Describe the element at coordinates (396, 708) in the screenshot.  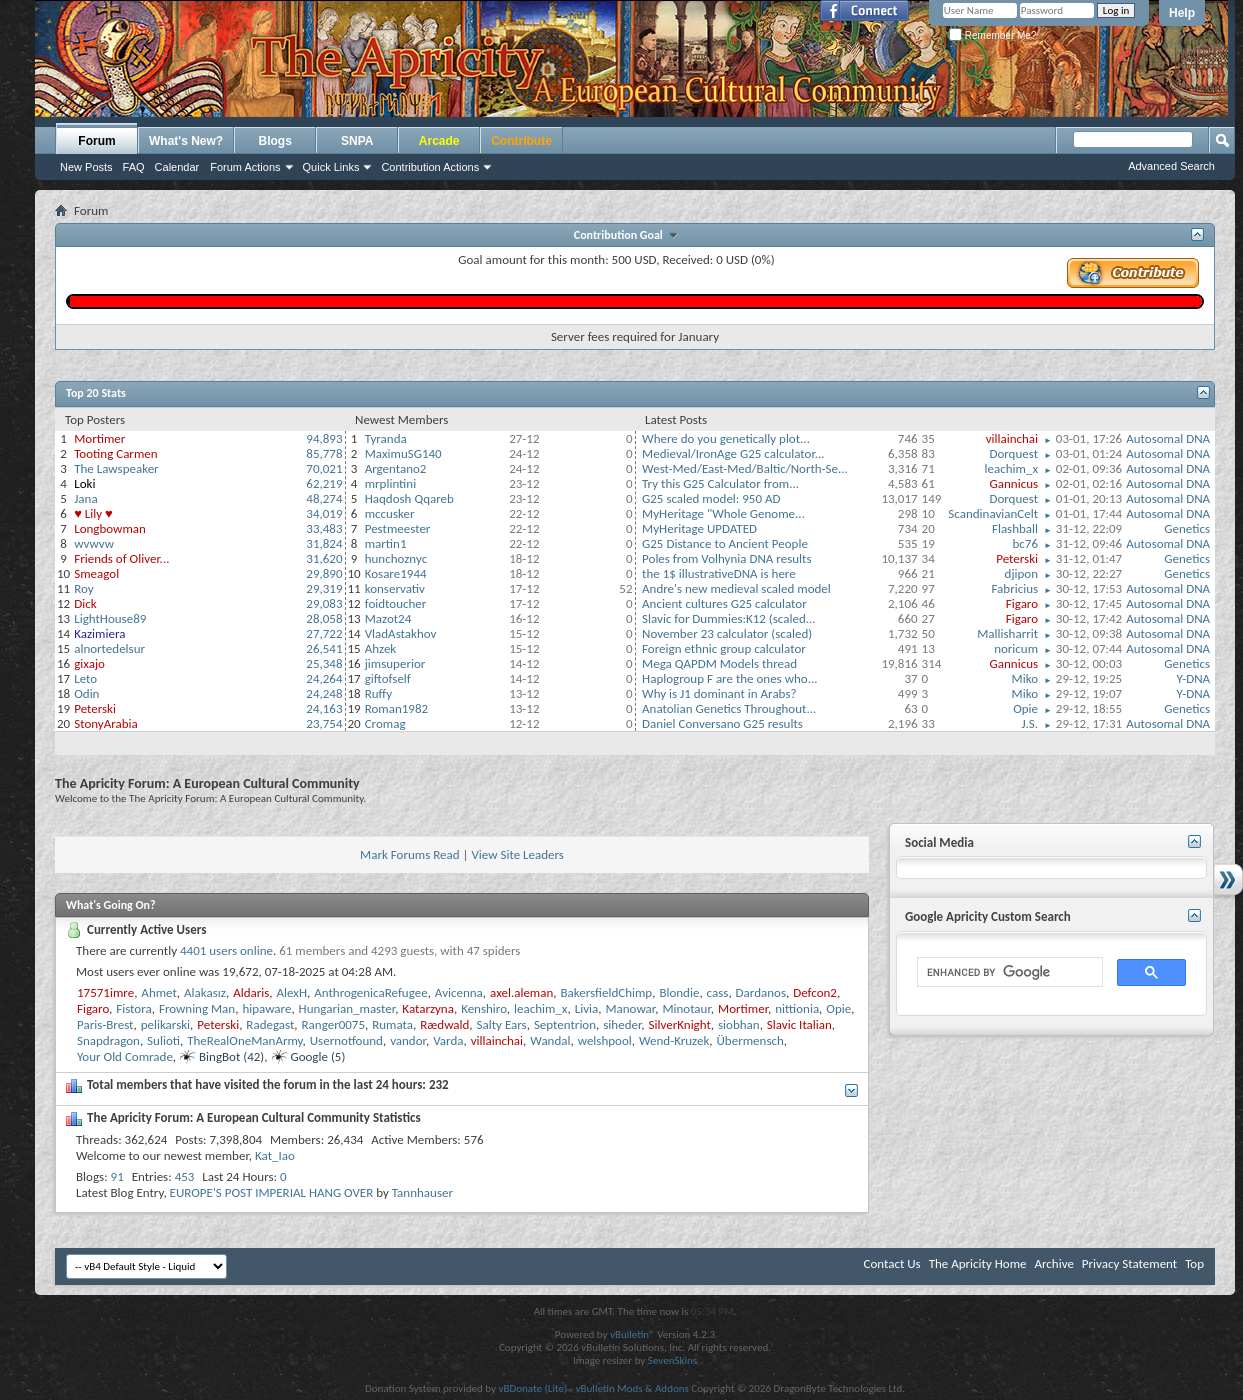
I see `Roman1982` at that location.